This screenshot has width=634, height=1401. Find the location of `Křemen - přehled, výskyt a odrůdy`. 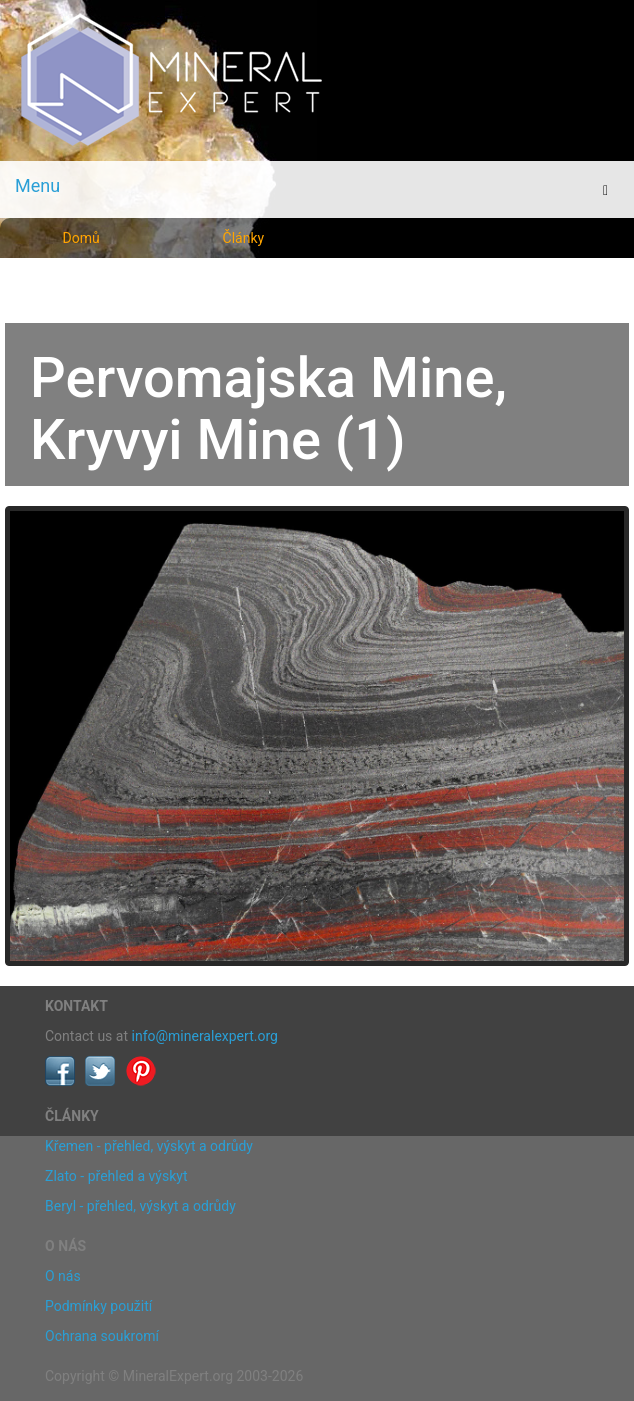

Křemen - přehled, výskyt a odrůdy is located at coordinates (149, 1146).